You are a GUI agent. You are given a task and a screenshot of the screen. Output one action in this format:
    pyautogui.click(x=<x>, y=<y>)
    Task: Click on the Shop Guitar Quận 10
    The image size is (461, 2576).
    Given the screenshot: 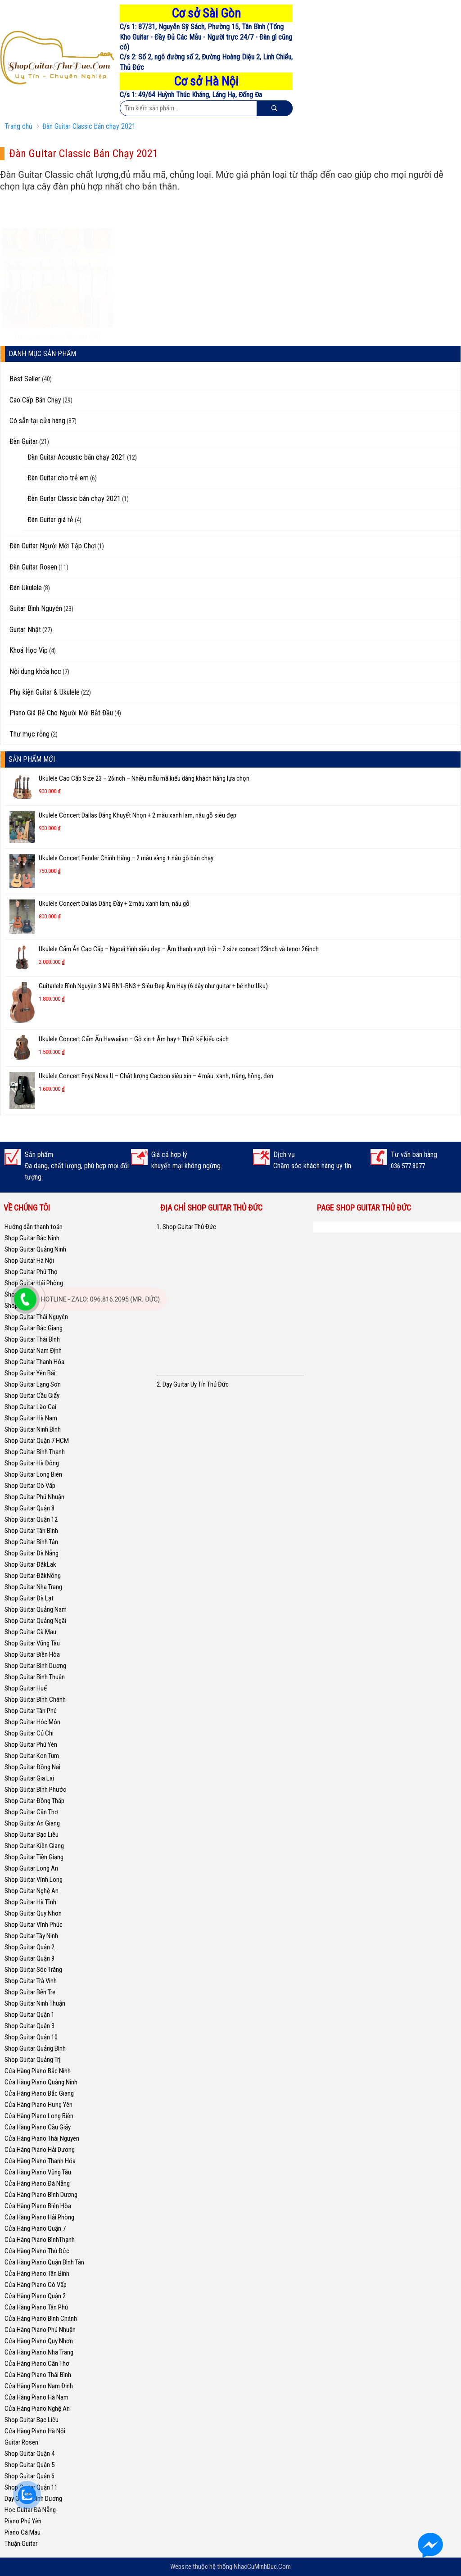 What is the action you would take?
    pyautogui.click(x=31, y=2037)
    